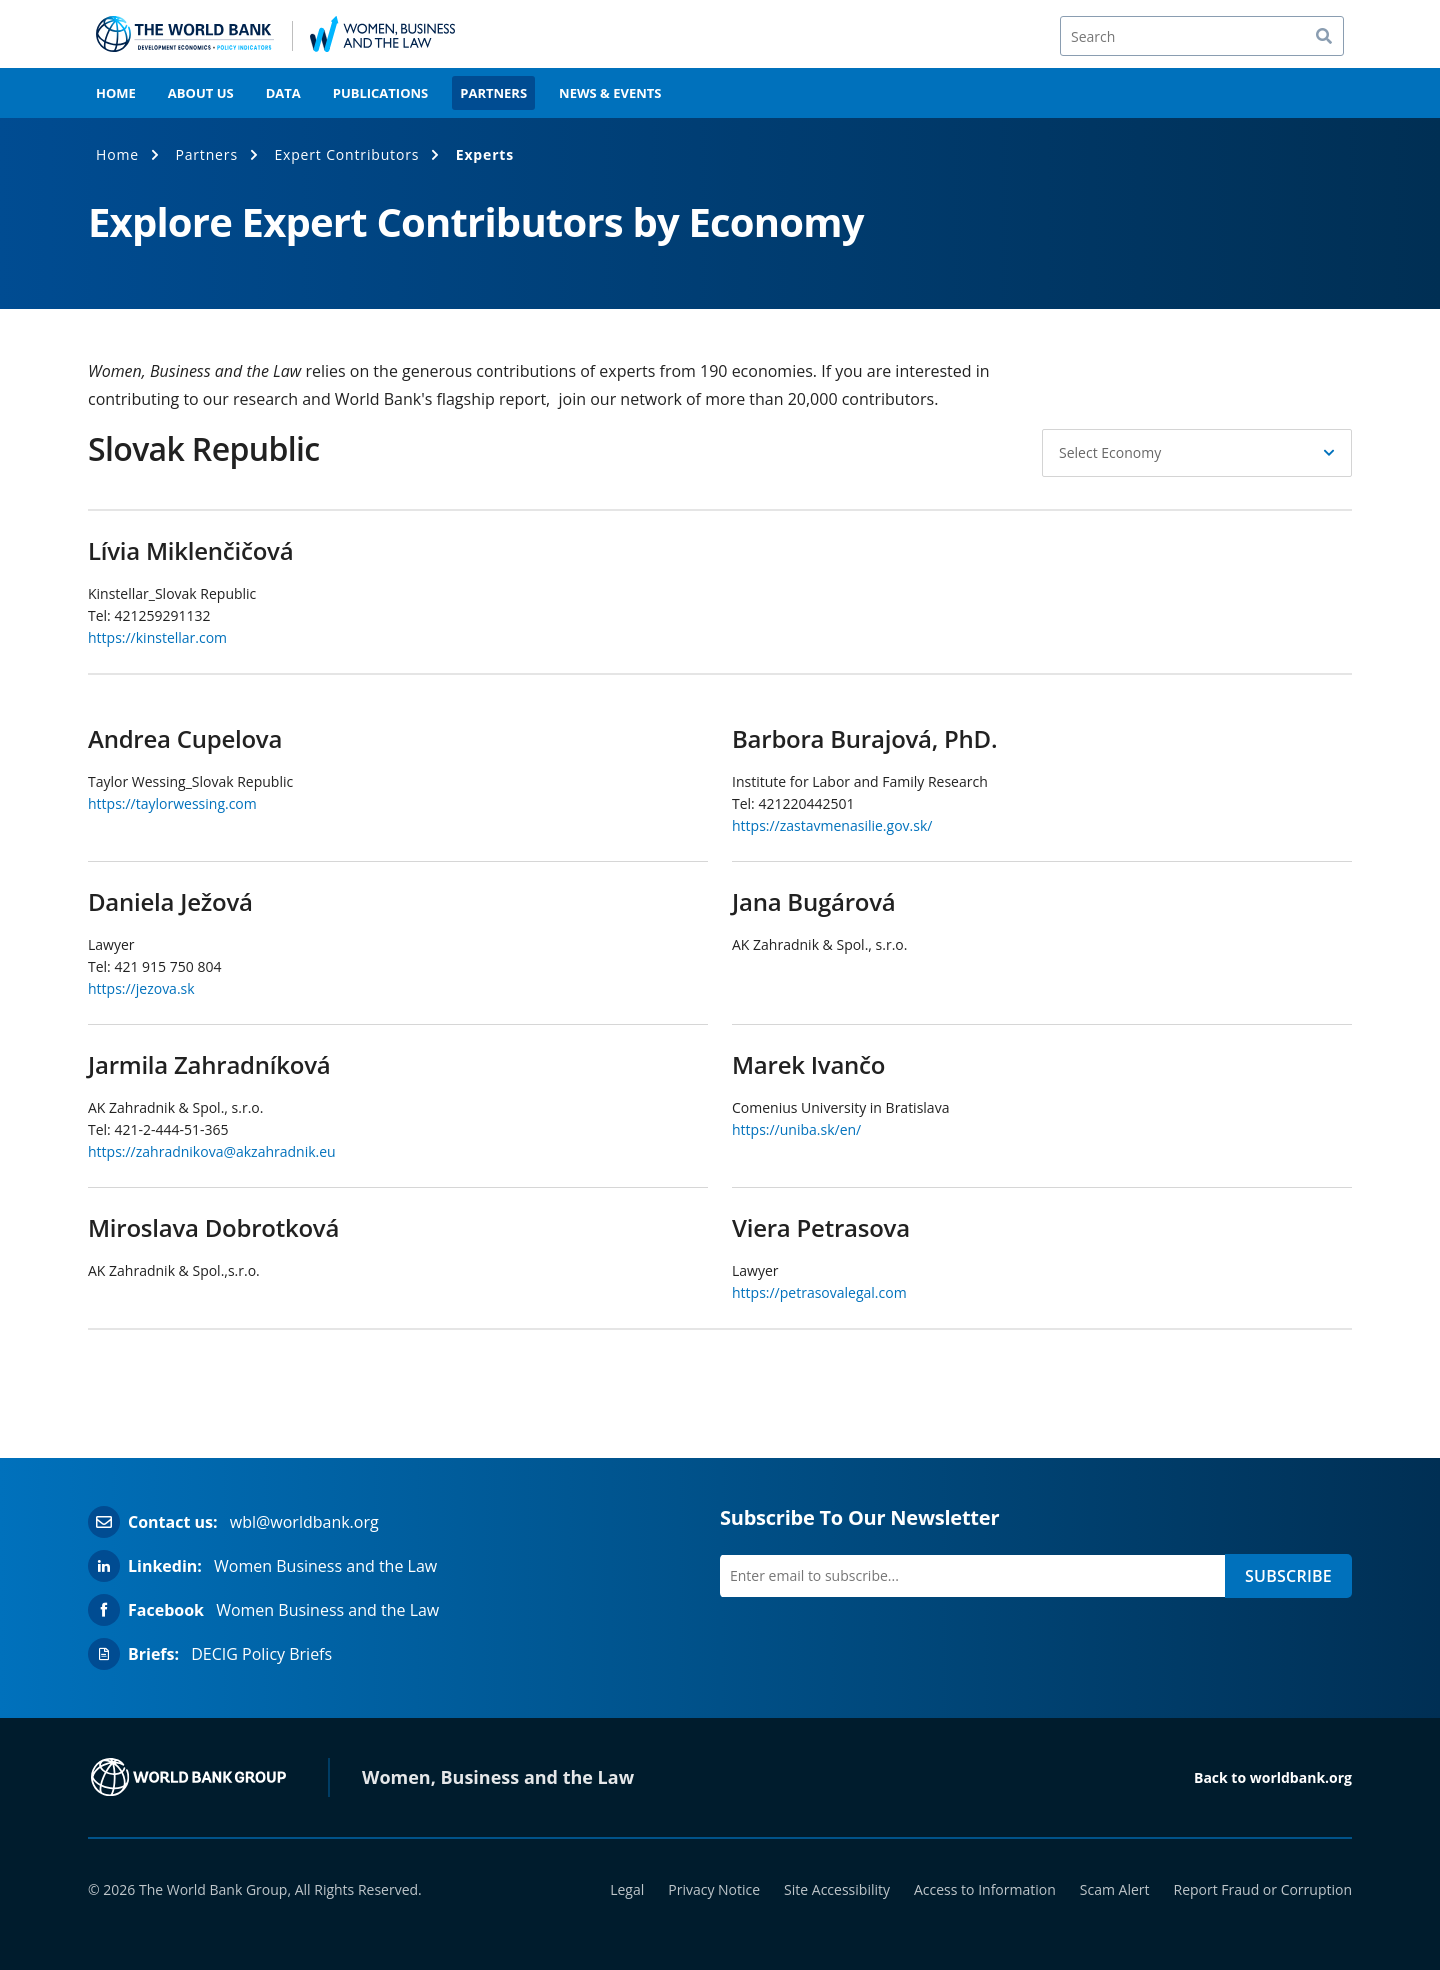  I want to click on Access to Information, so click(985, 1889).